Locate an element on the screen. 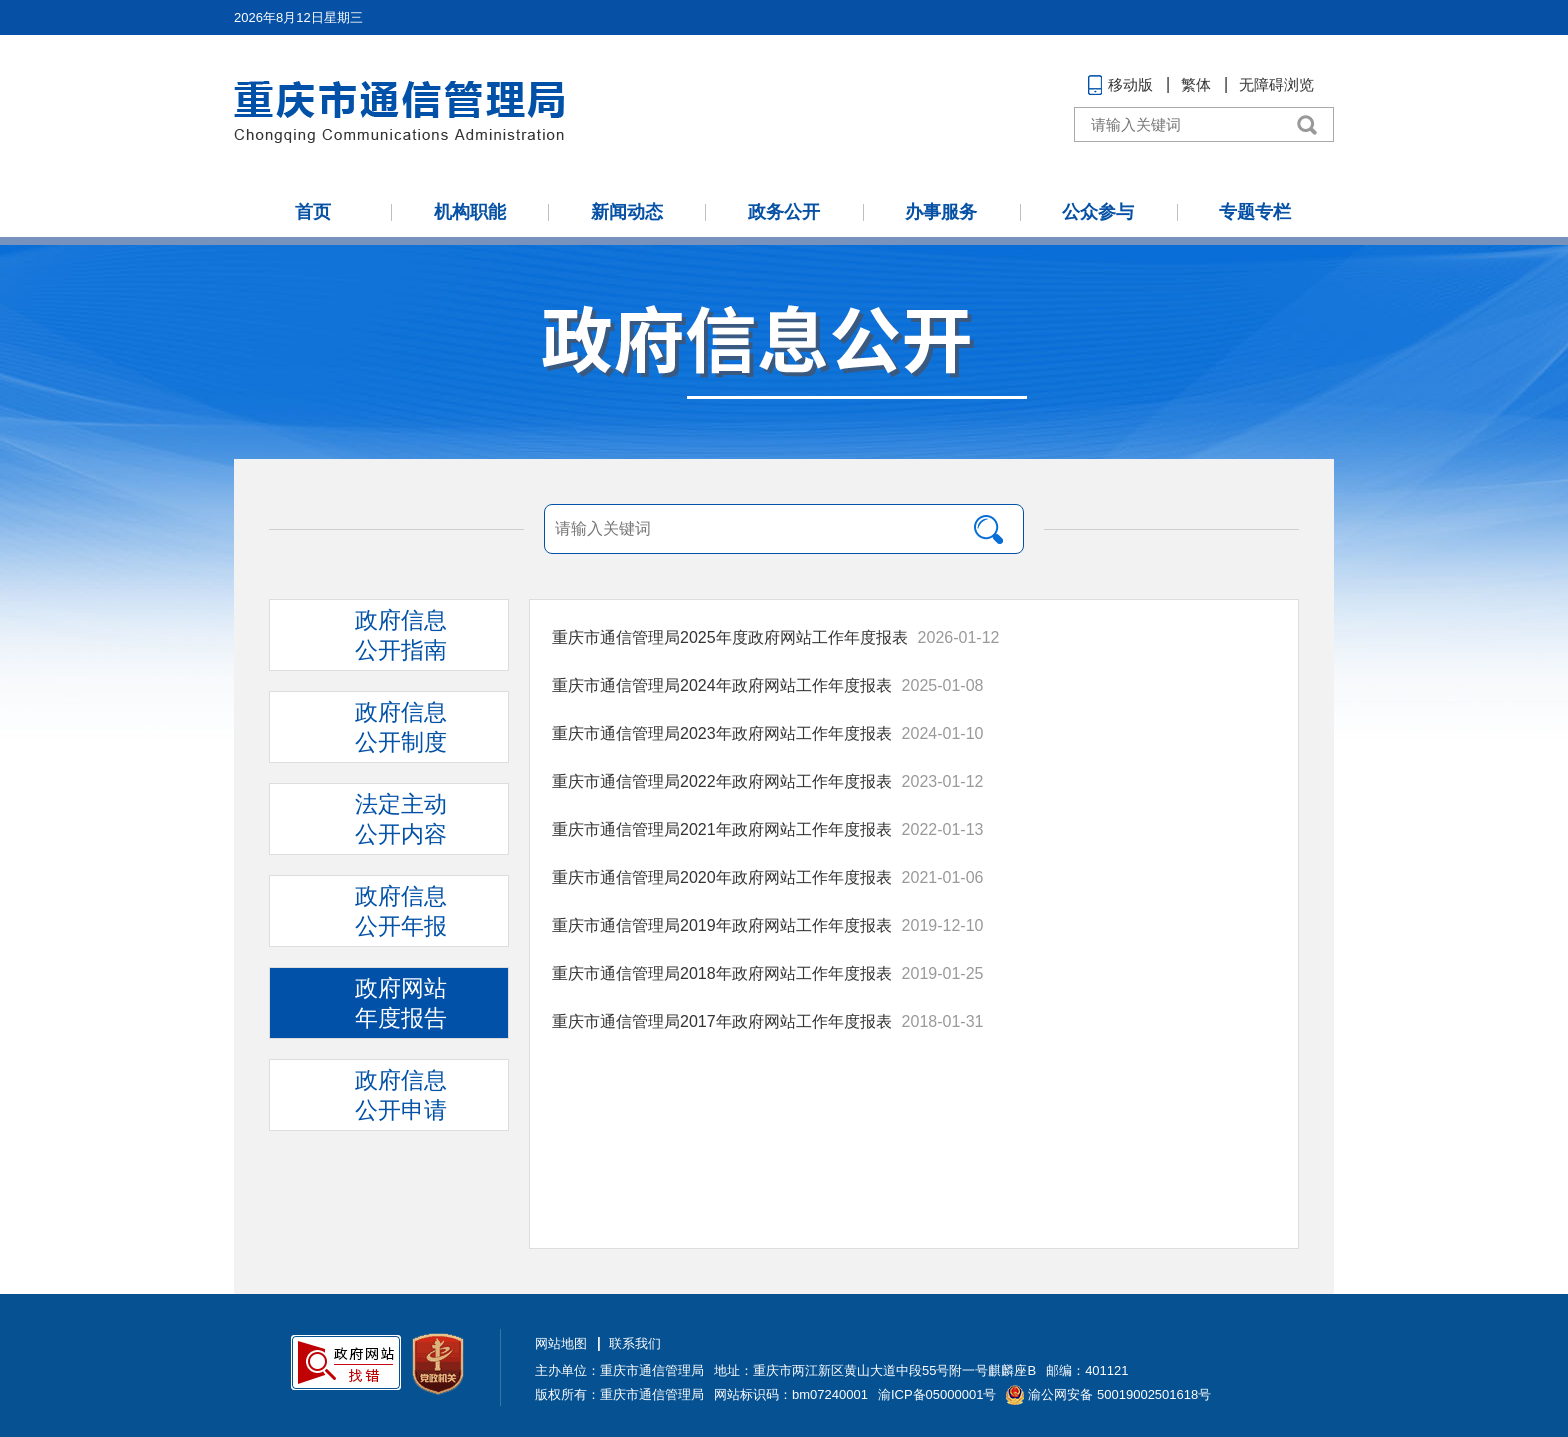 The image size is (1568, 1437). 重庆市通信管理局2024年政府网站工作年度报表 is located at coordinates (722, 685).